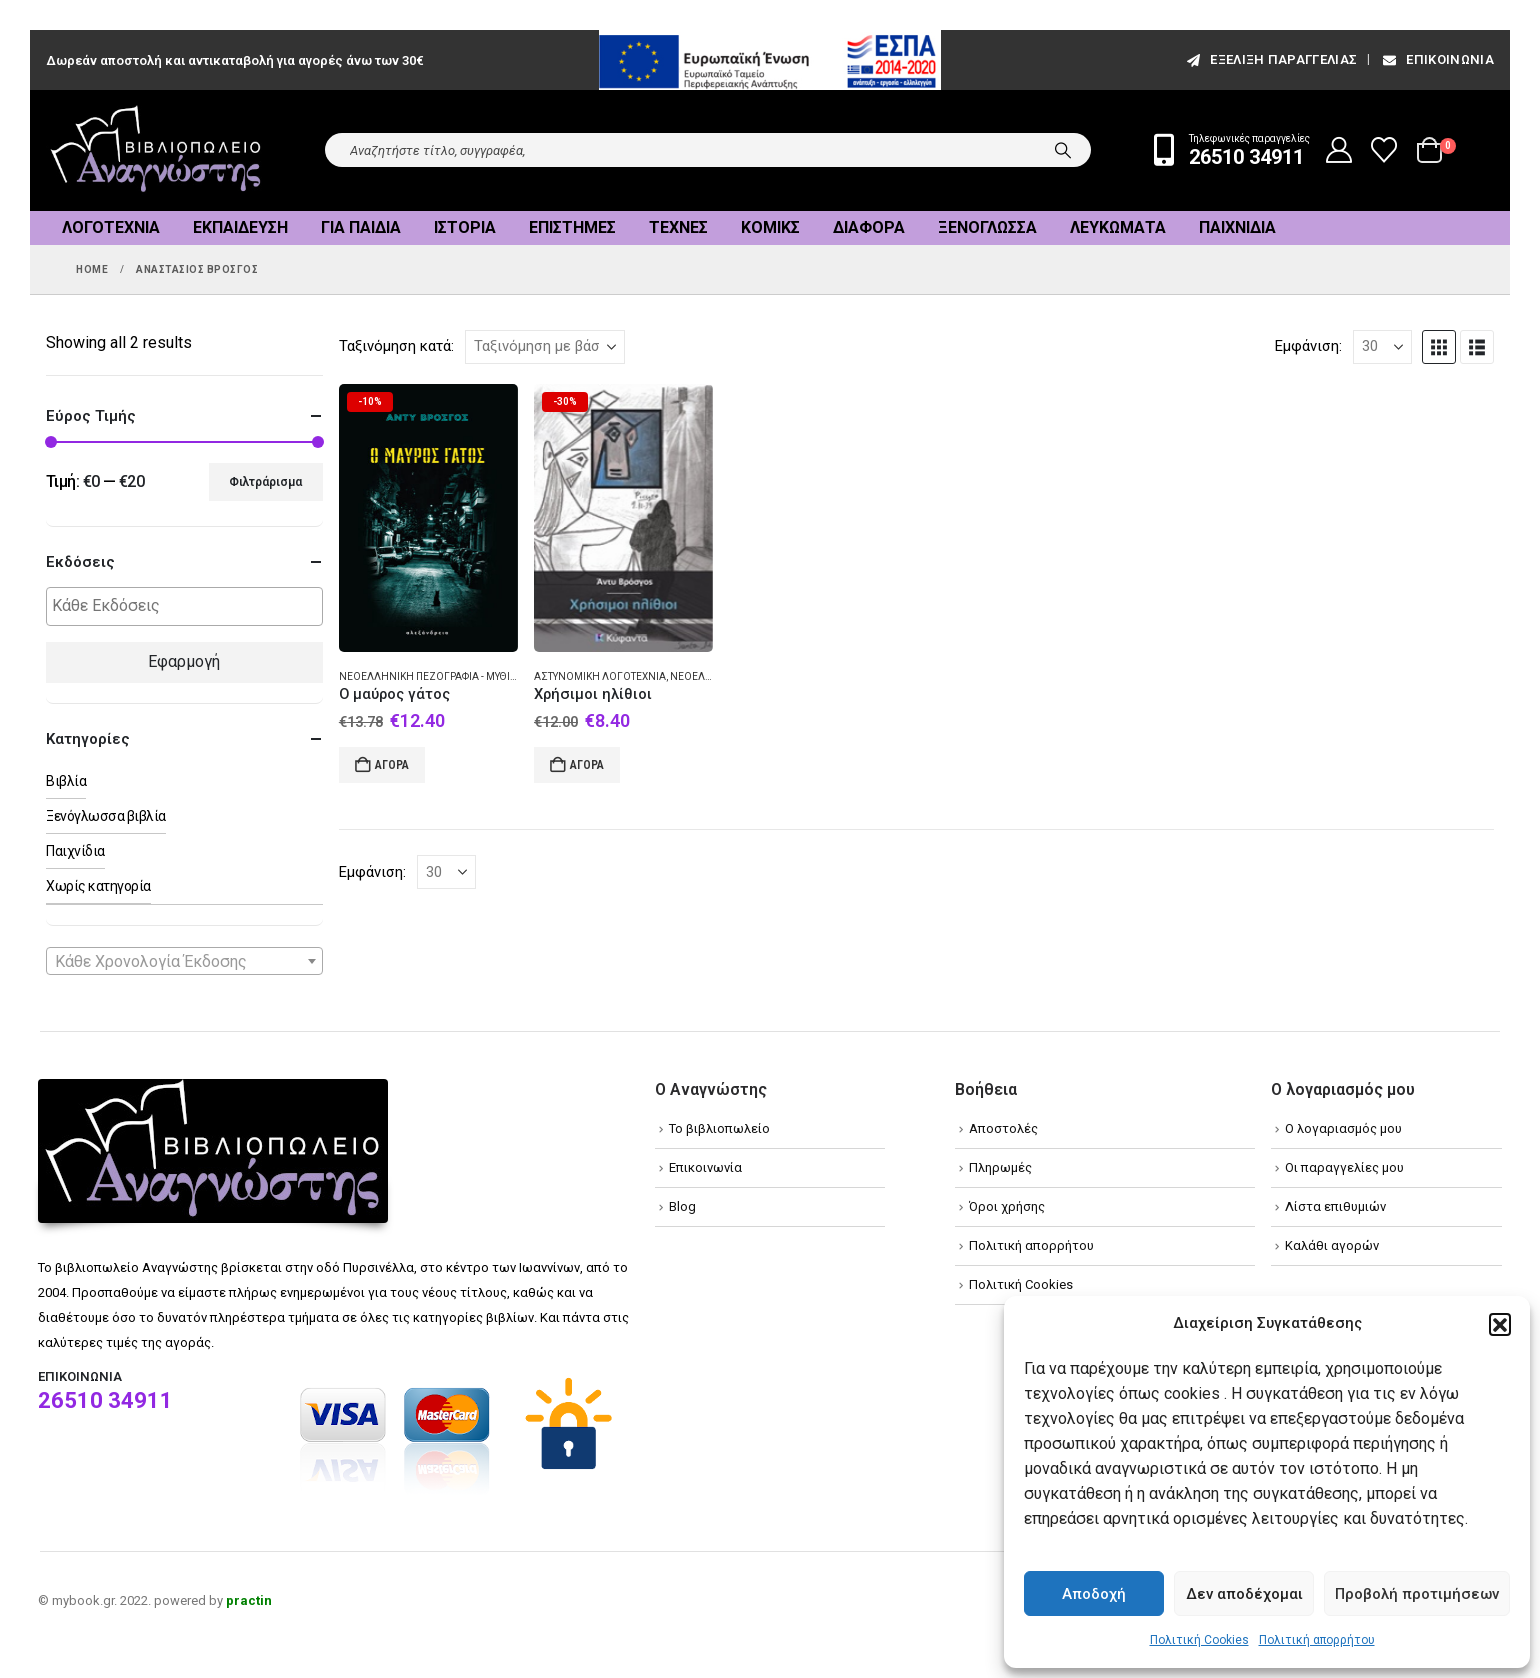 Image resolution: width=1540 pixels, height=1678 pixels. I want to click on Ξενόγλωσσα βιβλία, so click(106, 816).